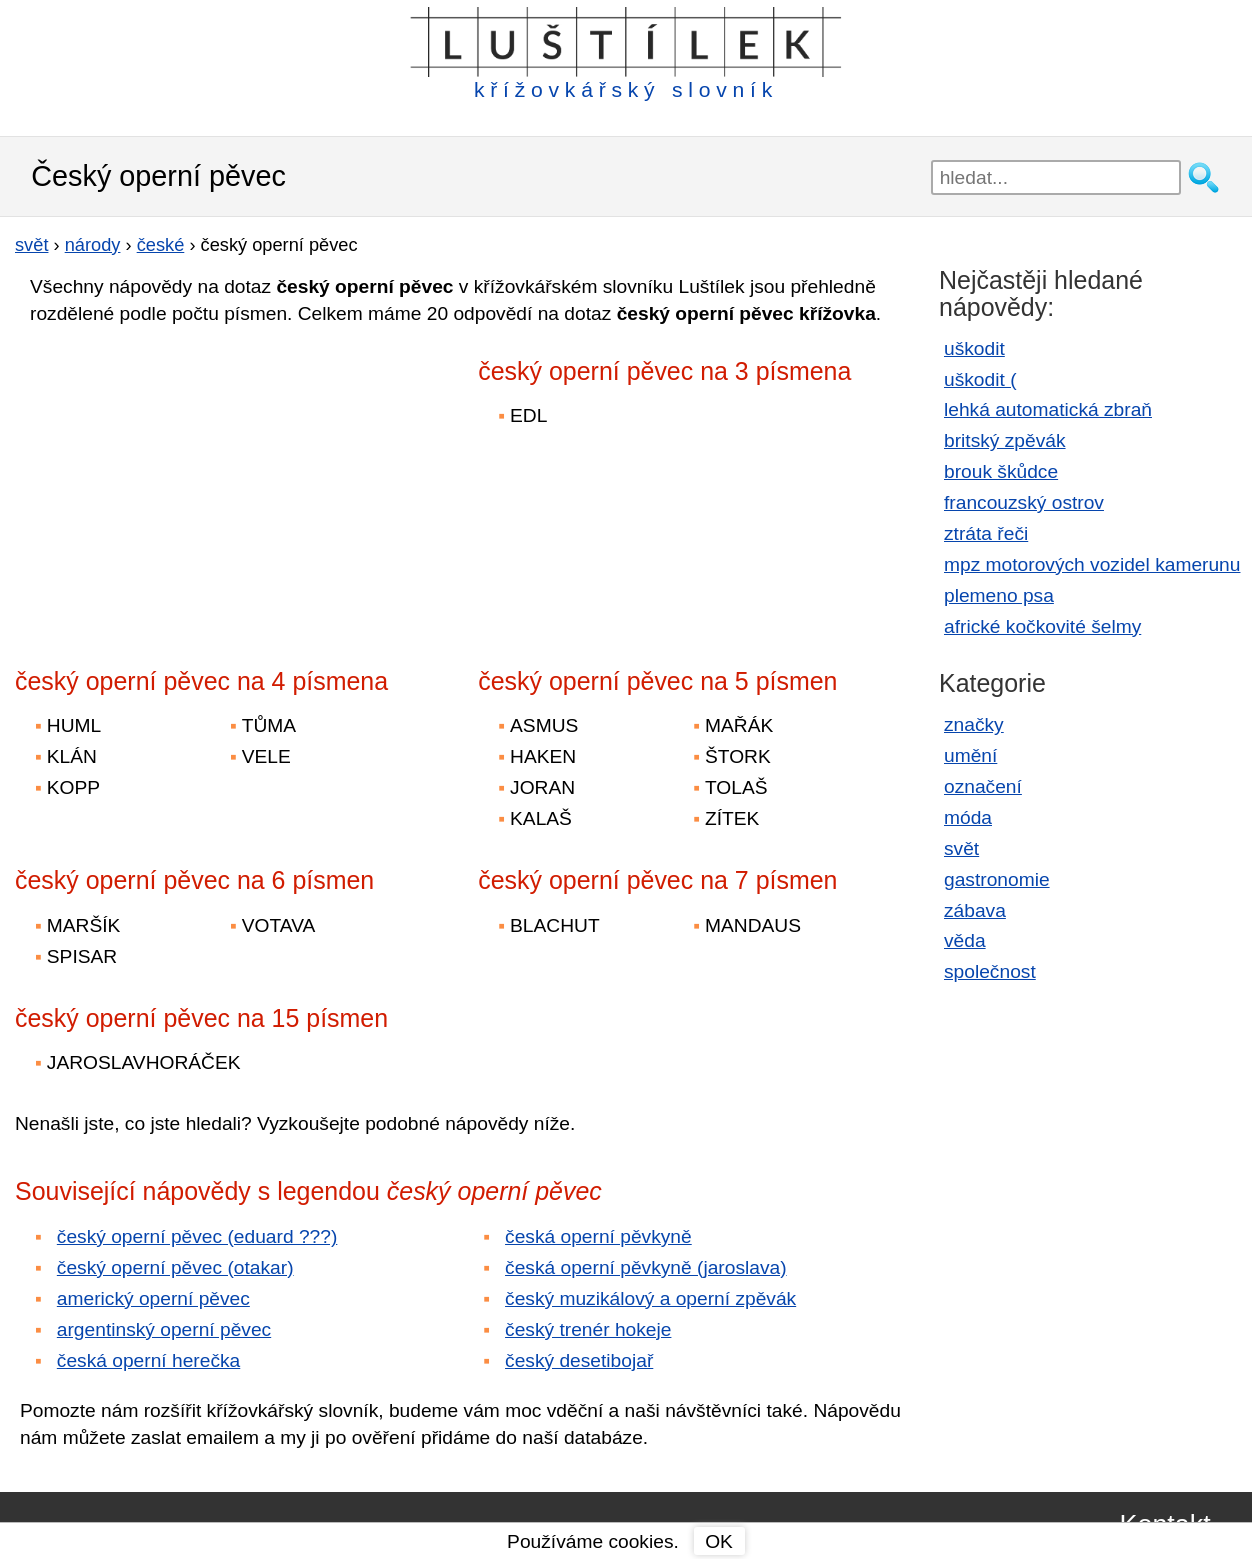 This screenshot has height=1559, width=1252. What do you see at coordinates (974, 348) in the screenshot?
I see `uškodit` at bounding box center [974, 348].